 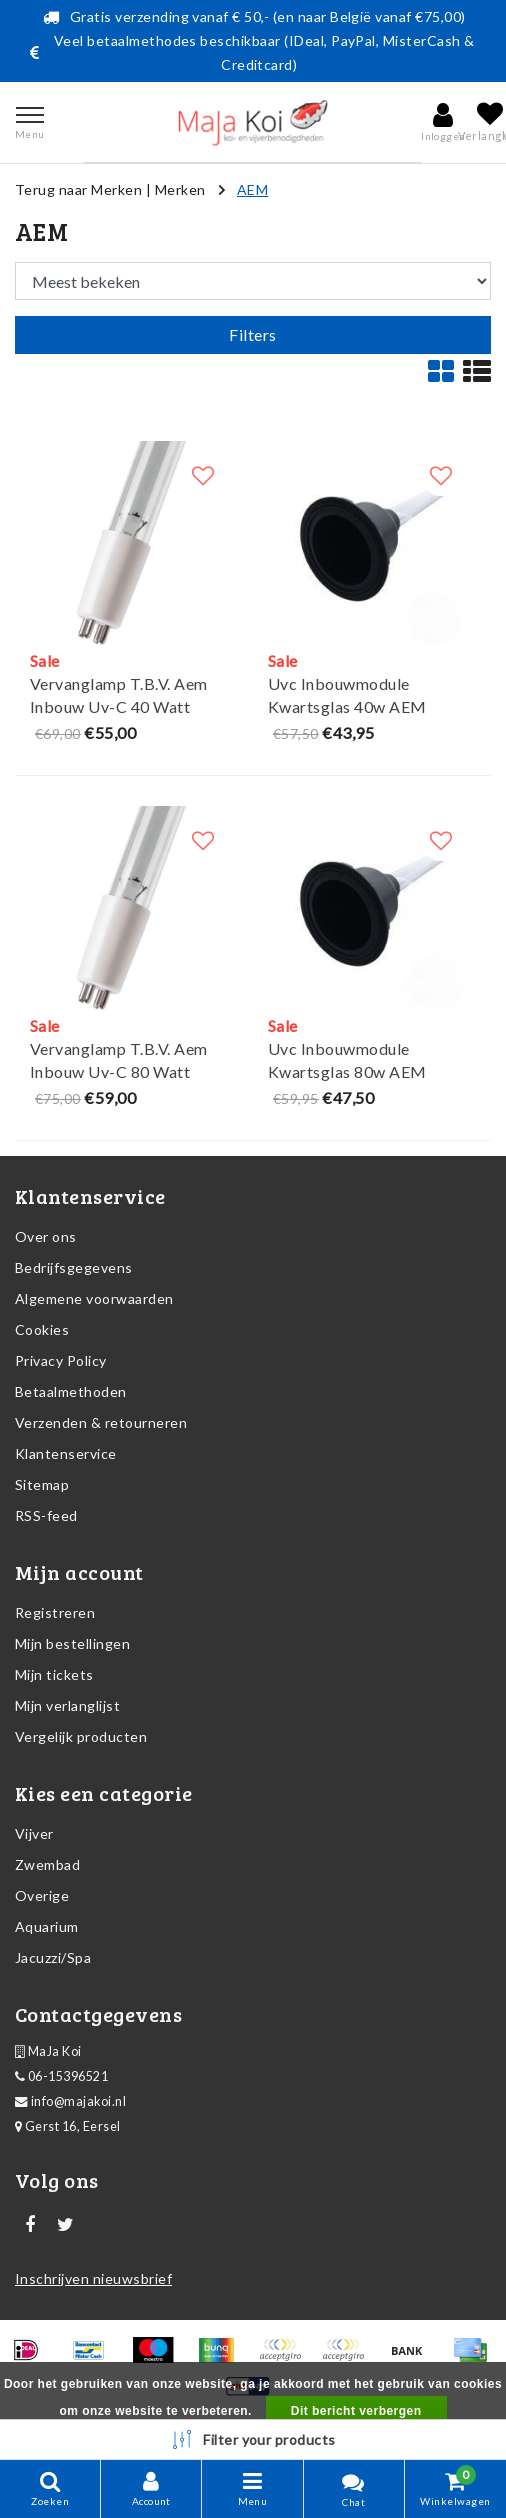 I want to click on Vergelijk producten, so click(x=81, y=1736).